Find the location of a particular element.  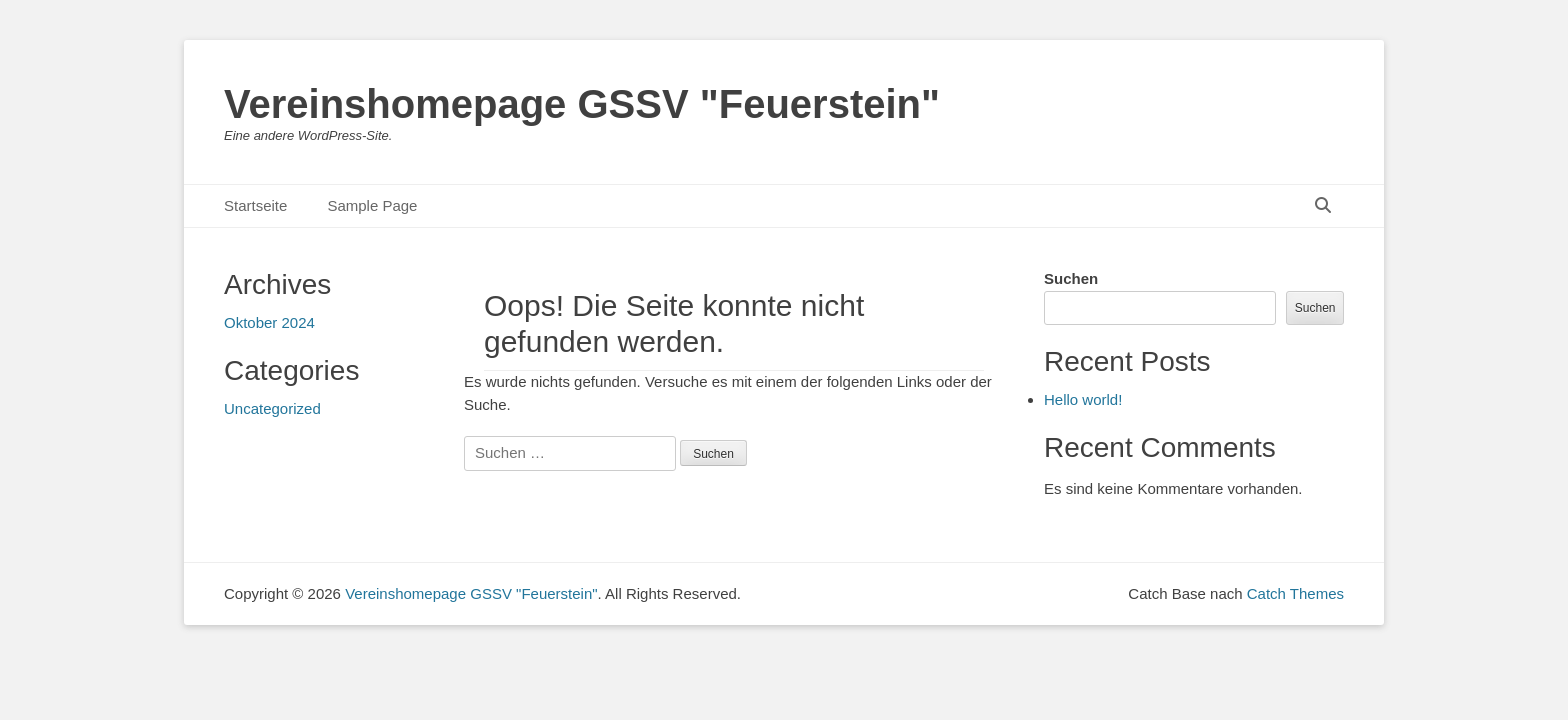

Suchen is located at coordinates (1071, 278).